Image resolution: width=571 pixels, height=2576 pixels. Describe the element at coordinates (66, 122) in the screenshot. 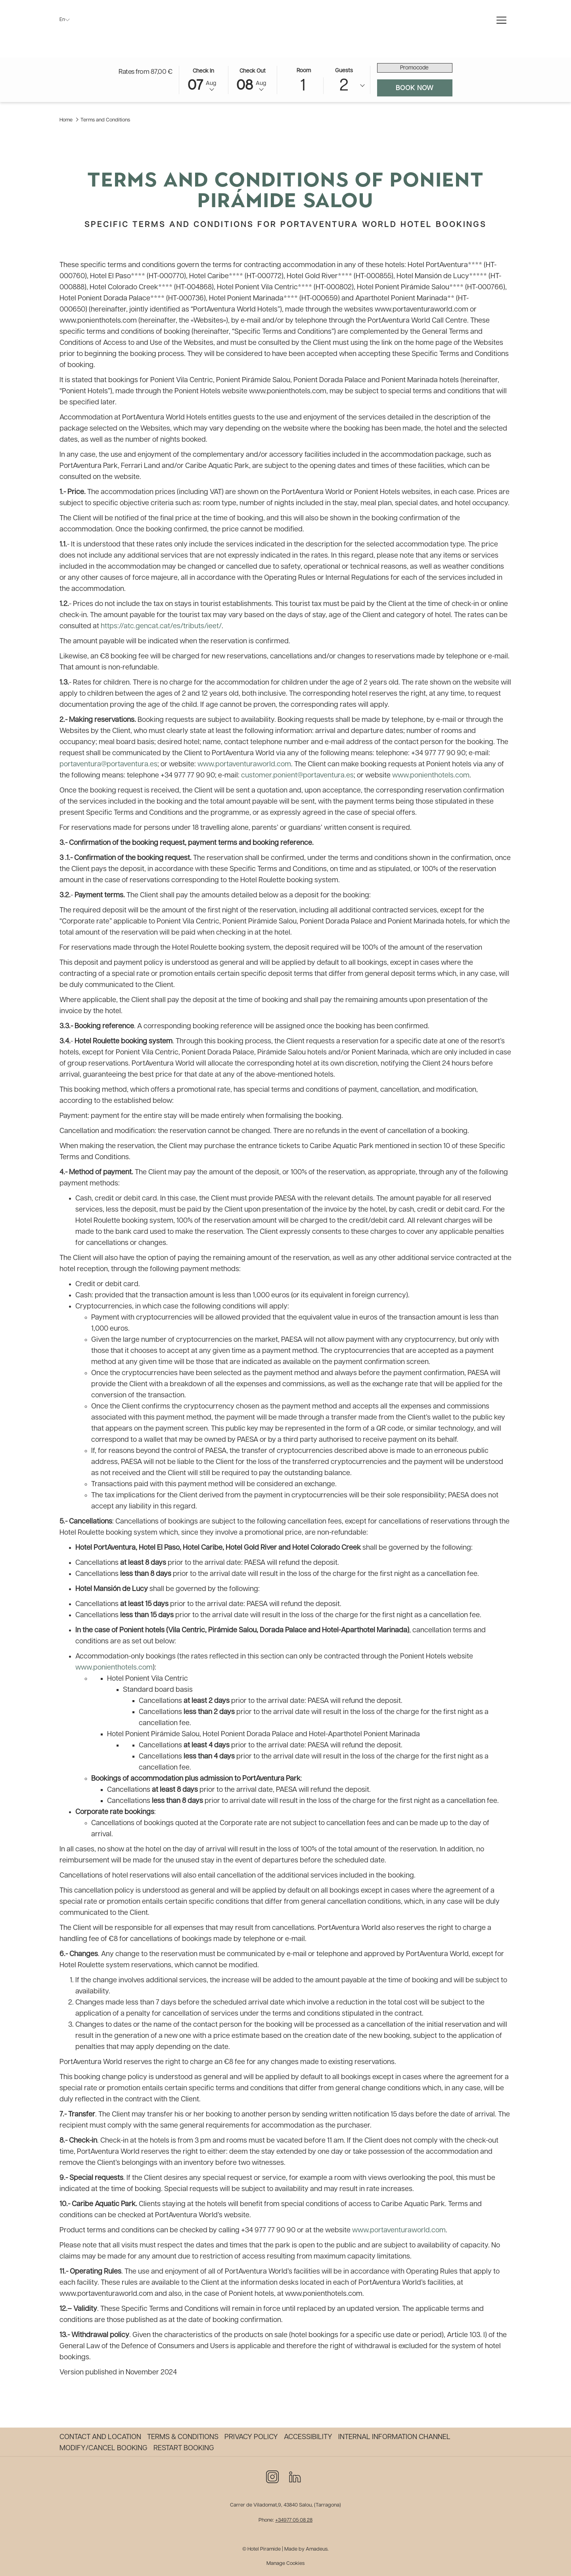

I see `Home` at that location.